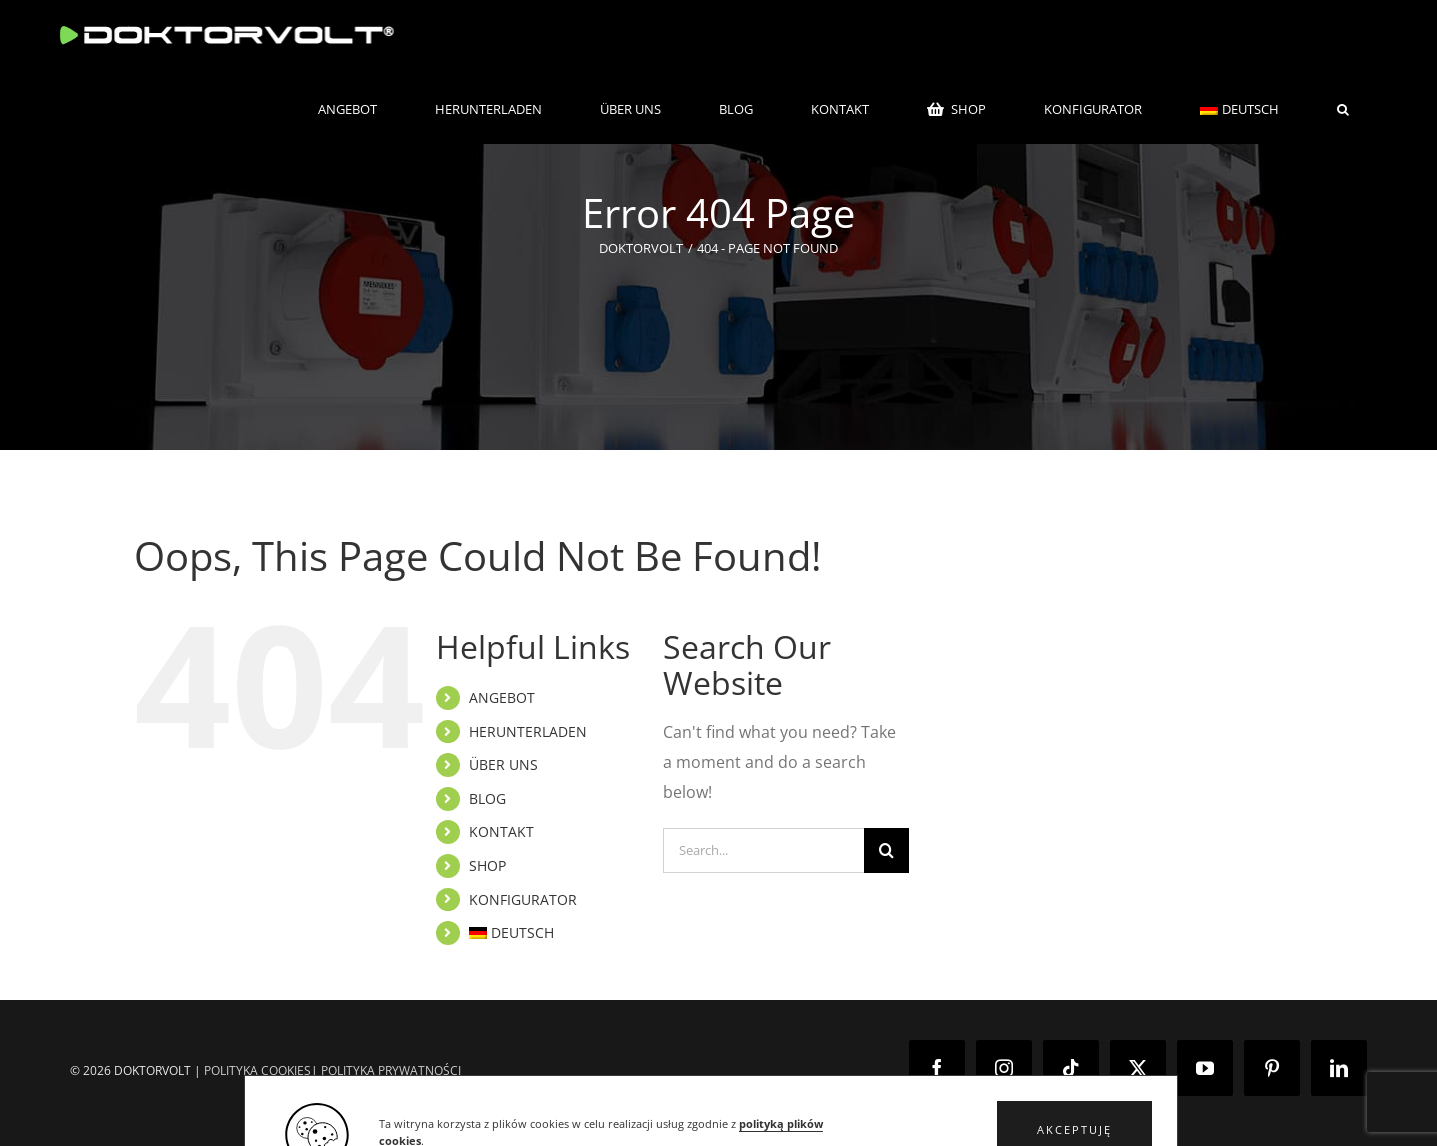  What do you see at coordinates (1004, 1068) in the screenshot?
I see `[Instagram]` at bounding box center [1004, 1068].